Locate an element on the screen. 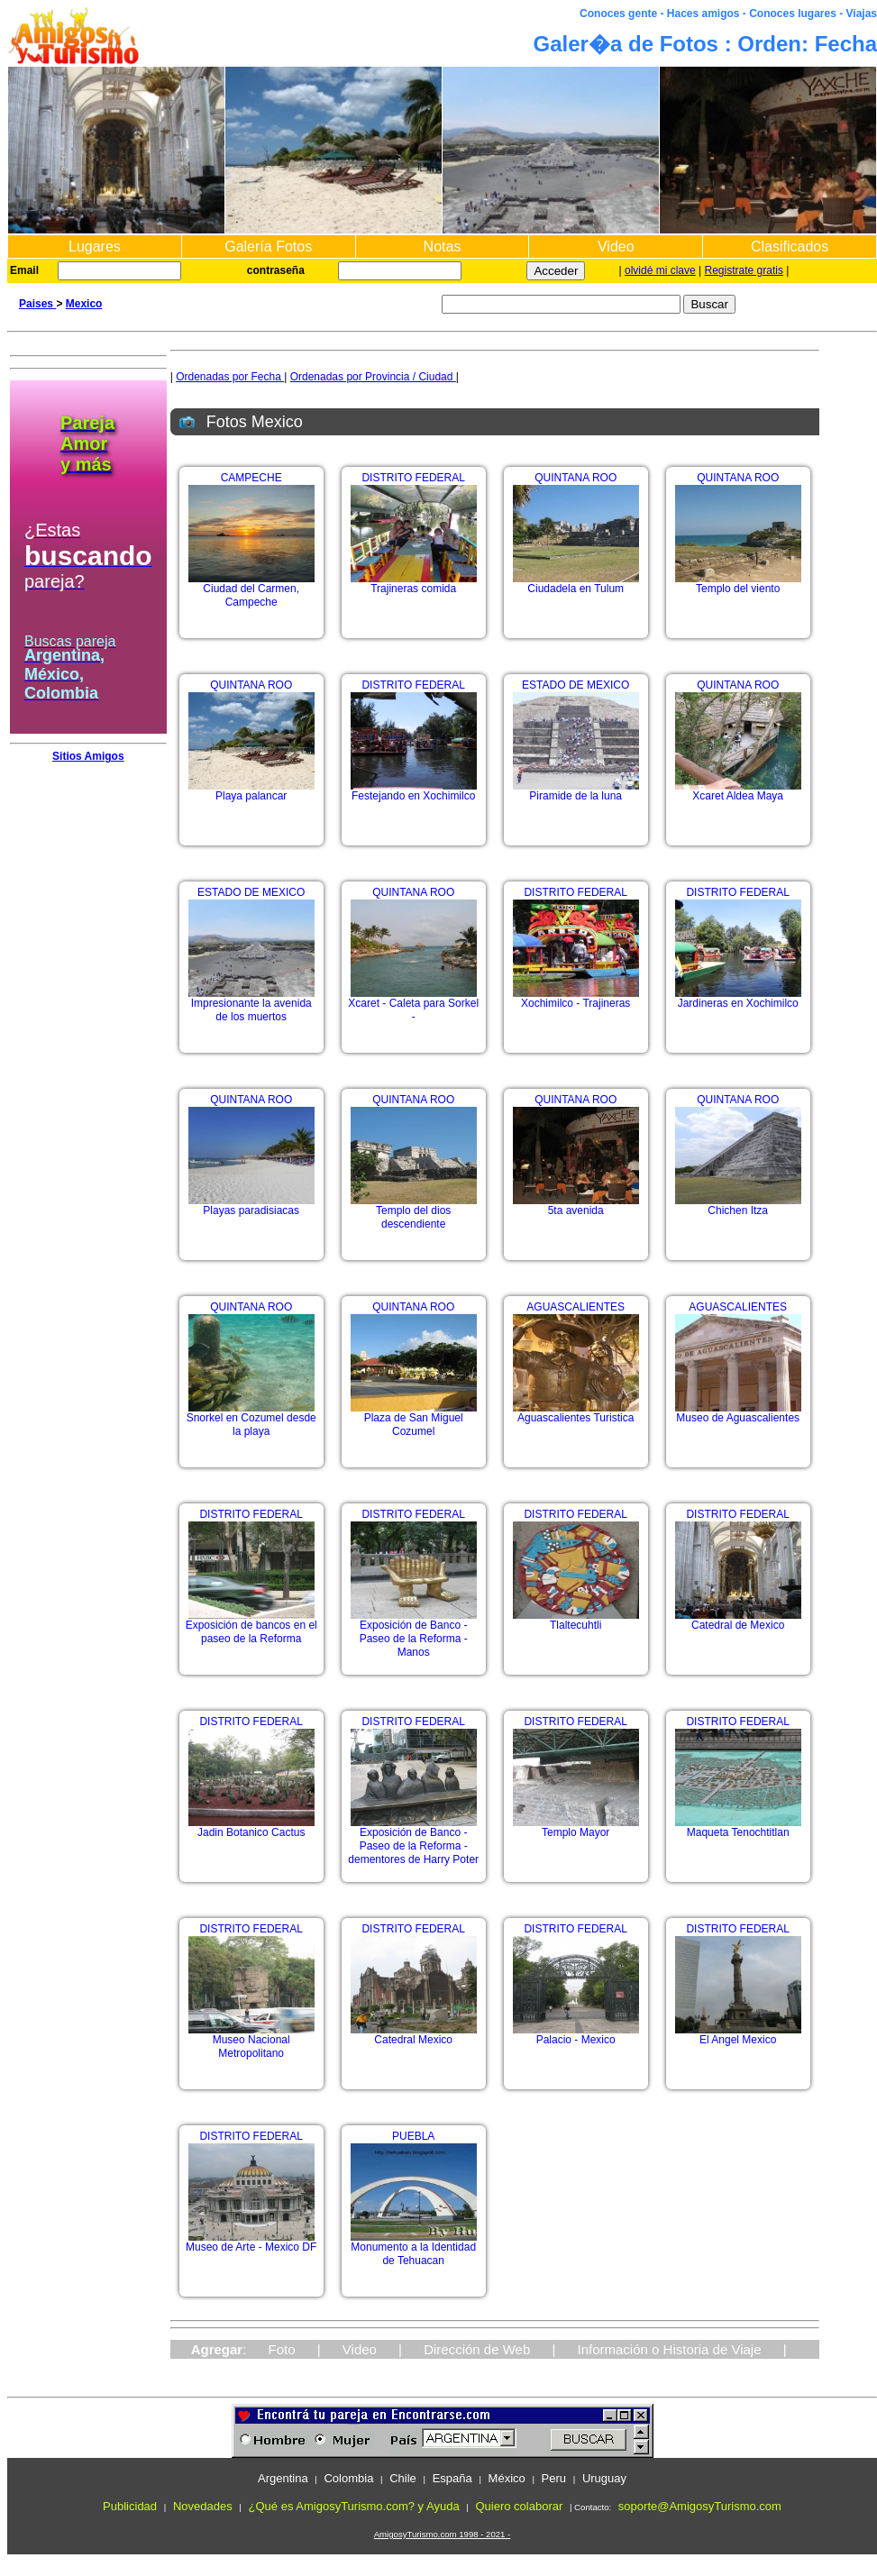  Ordenadas por Fecha is located at coordinates (230, 376).